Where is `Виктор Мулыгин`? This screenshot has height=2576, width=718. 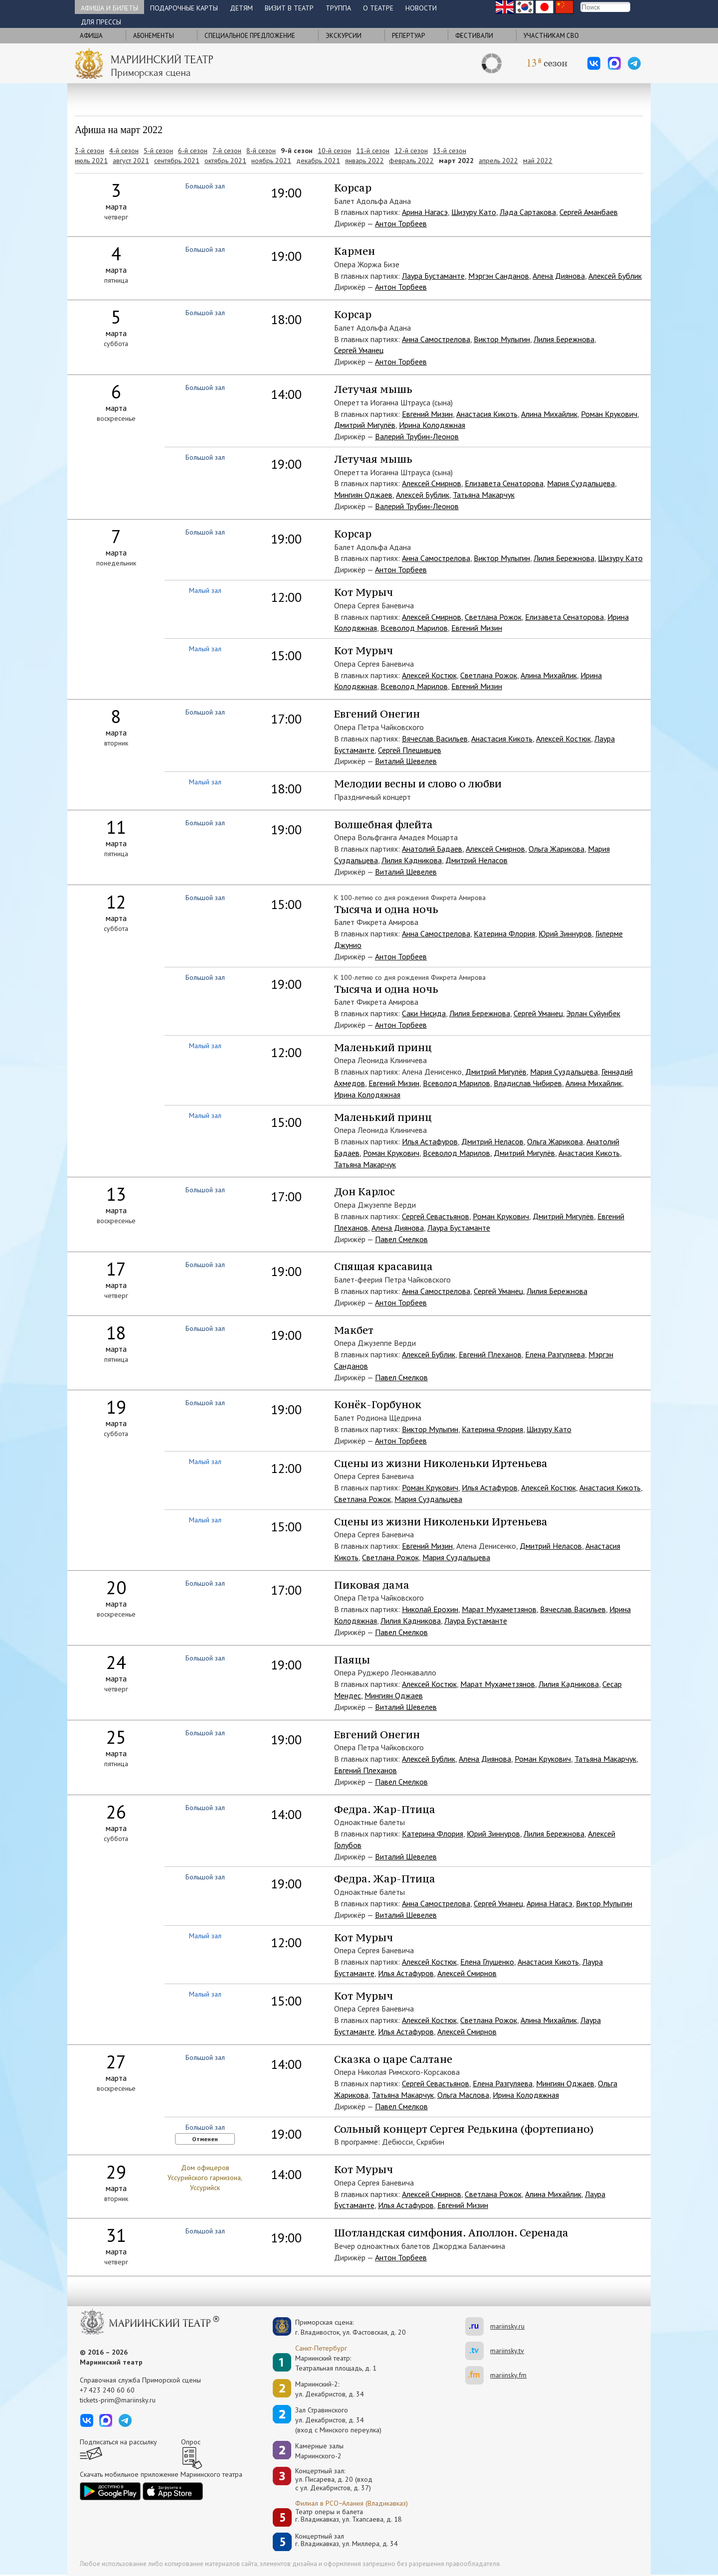 Виктор Мулыгин is located at coordinates (502, 339).